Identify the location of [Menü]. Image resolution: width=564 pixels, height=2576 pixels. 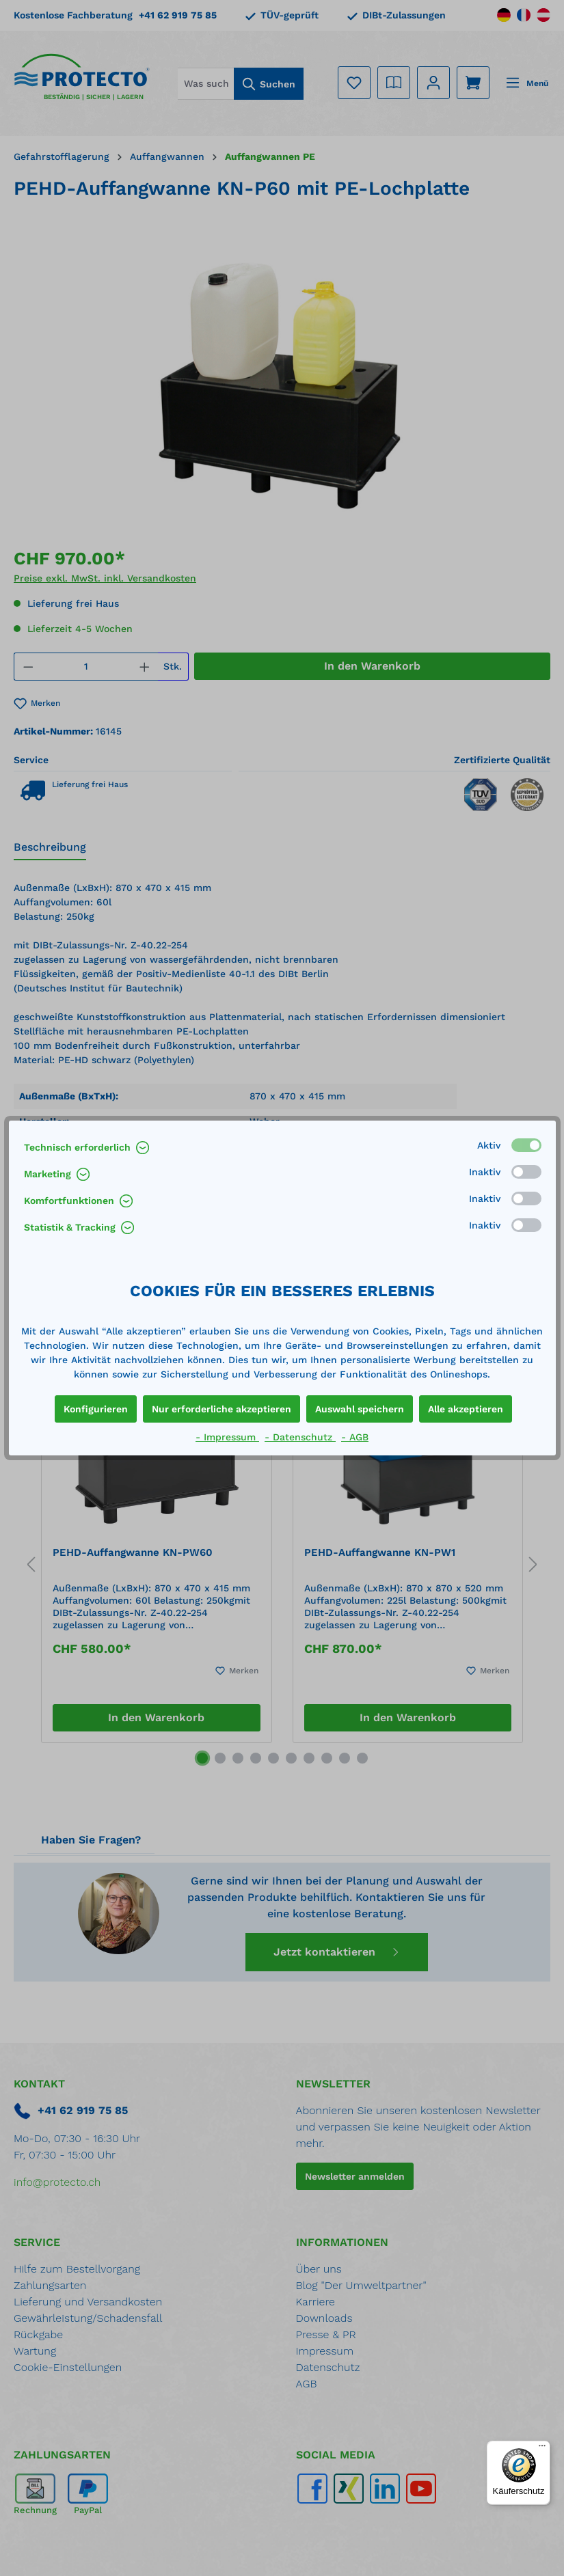
(542, 2449).